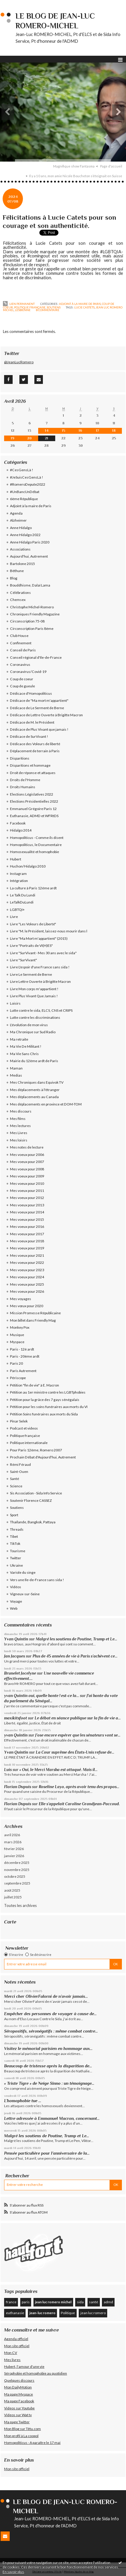 The width and height of the screenshot is (126, 2576). Describe the element at coordinates (19, 2401) in the screenshot. I see `Ma page Facebook` at that location.